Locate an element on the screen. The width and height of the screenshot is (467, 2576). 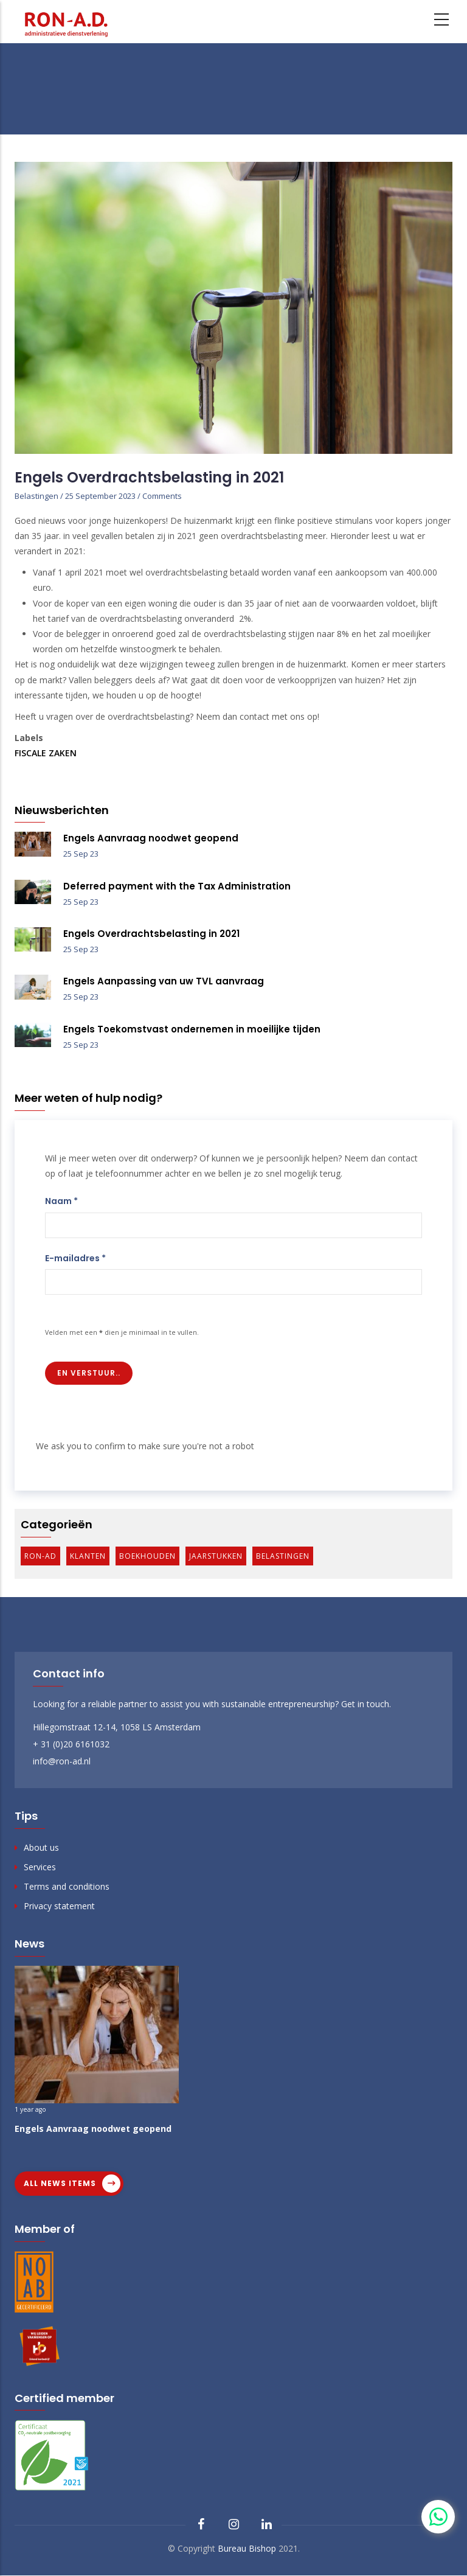
Bureau Bishop is located at coordinates (247, 2548).